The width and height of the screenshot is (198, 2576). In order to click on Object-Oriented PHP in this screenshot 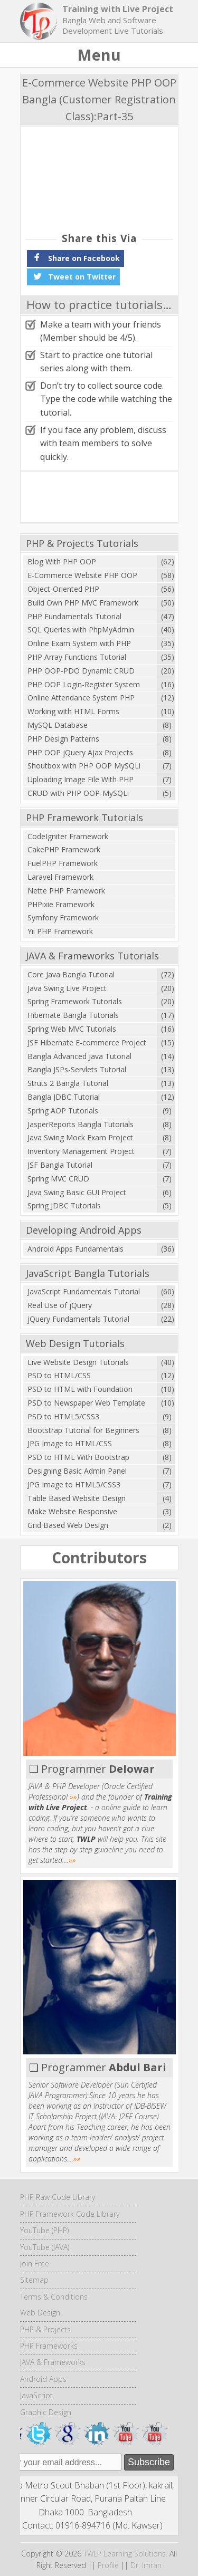, I will do `click(63, 589)`.